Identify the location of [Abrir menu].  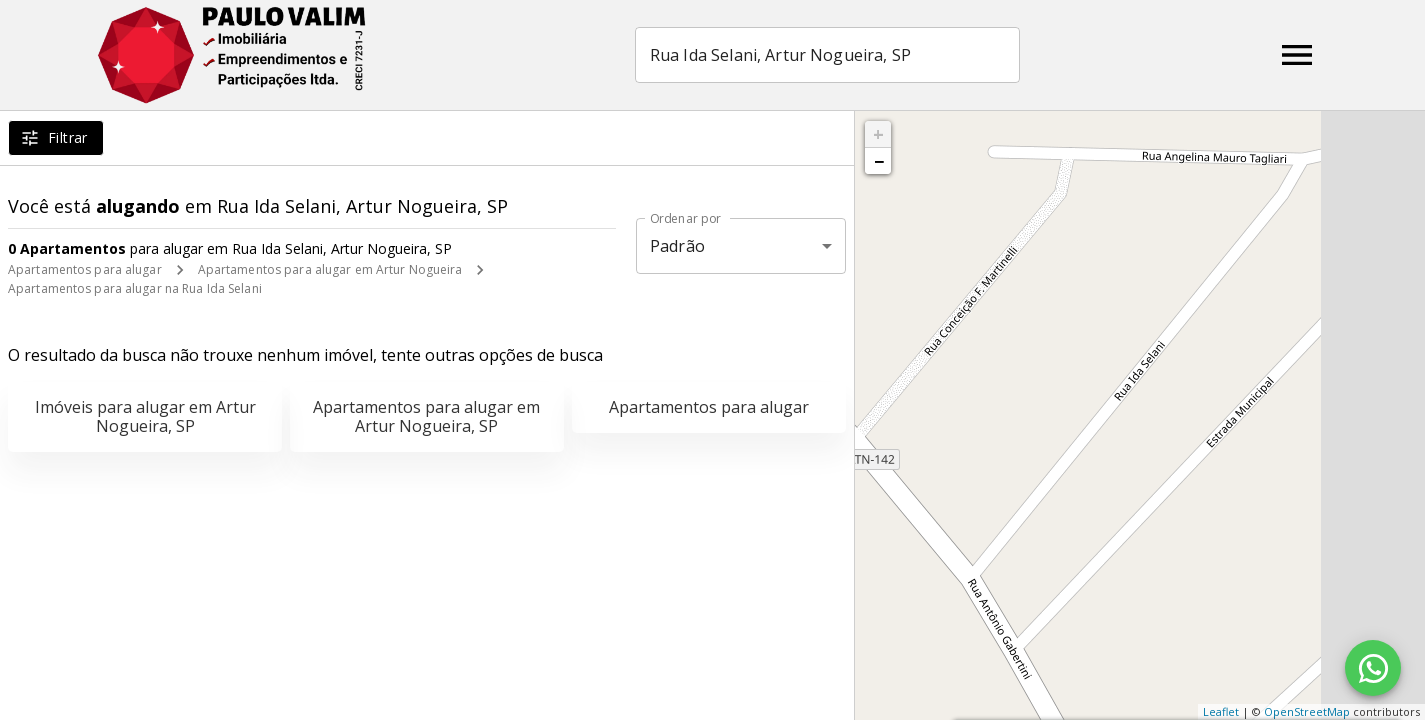
(1297, 55).